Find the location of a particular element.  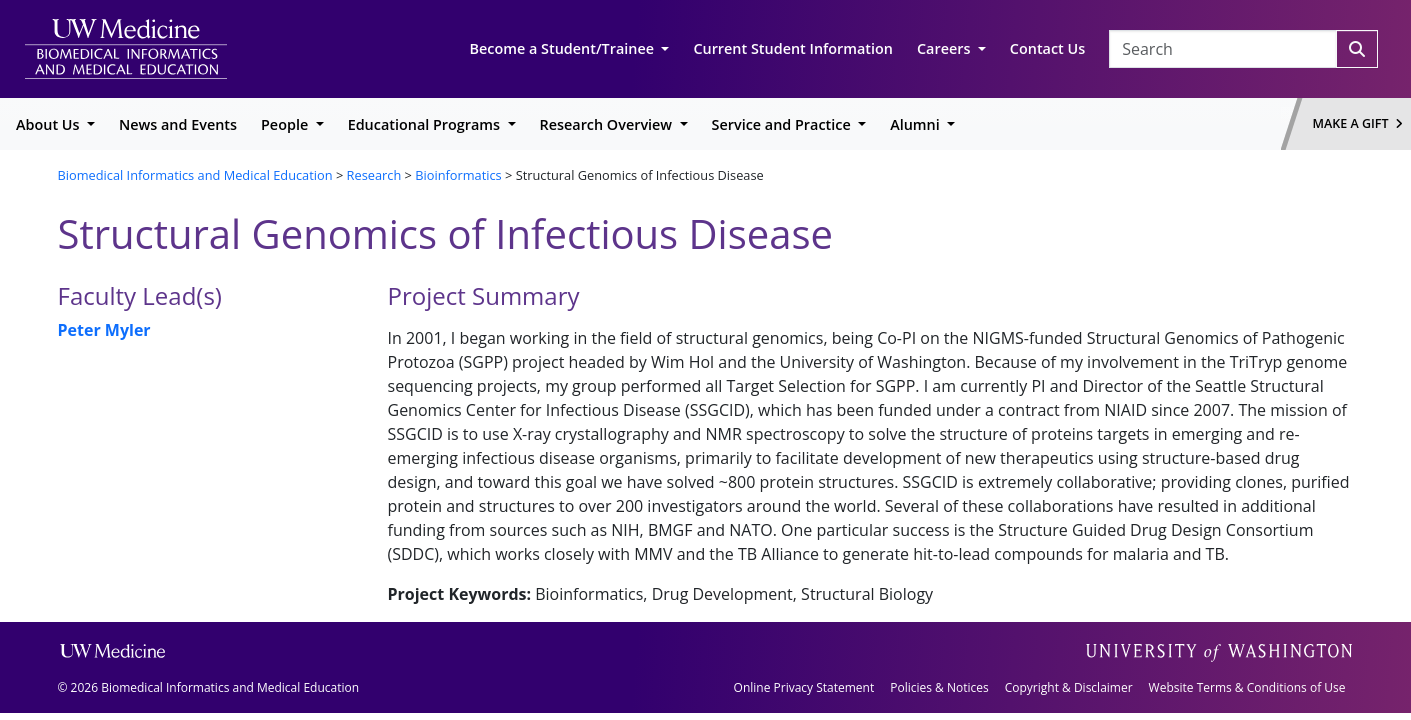

About Us is located at coordinates (49, 124).